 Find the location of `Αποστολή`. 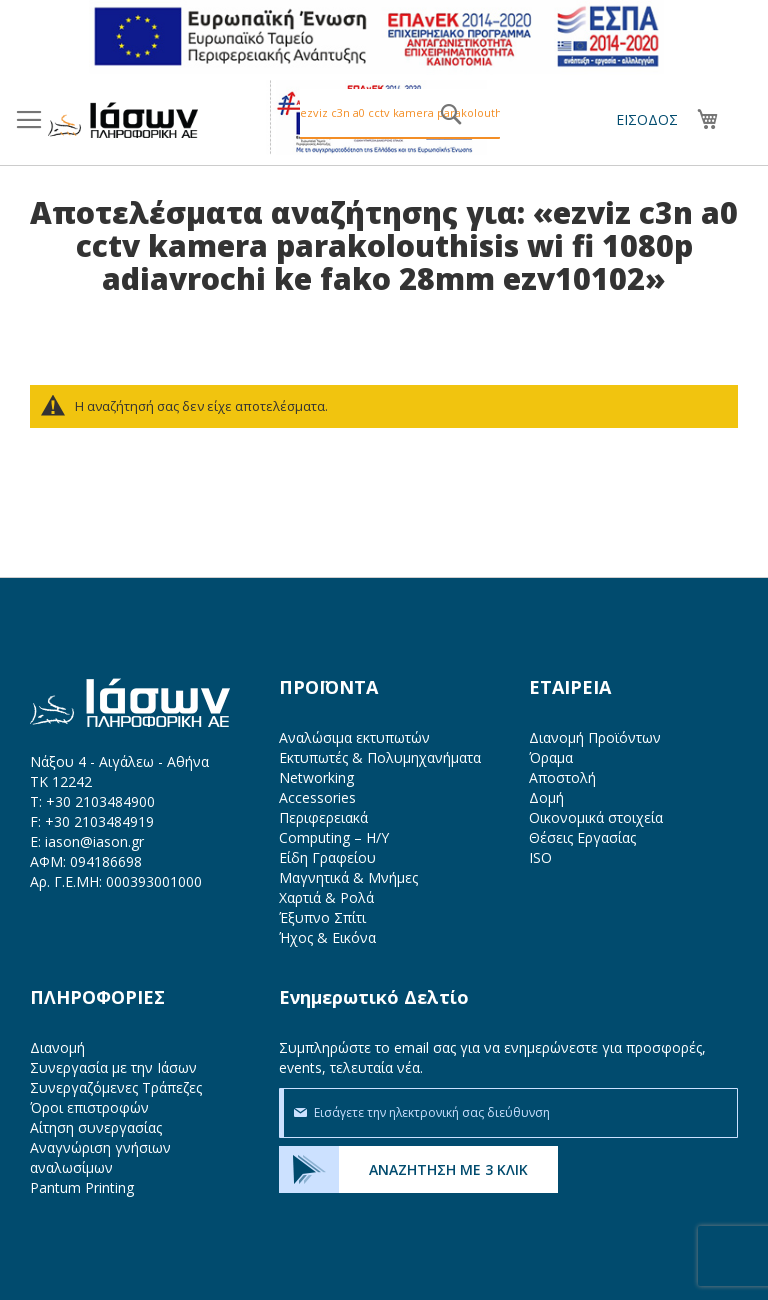

Αποστολή is located at coordinates (562, 777).